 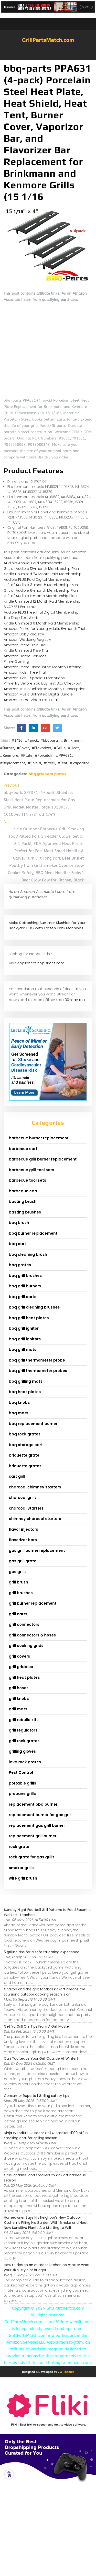 What do you see at coordinates (21, 617) in the screenshot?
I see `The Drop Text Alerts` at bounding box center [21, 617].